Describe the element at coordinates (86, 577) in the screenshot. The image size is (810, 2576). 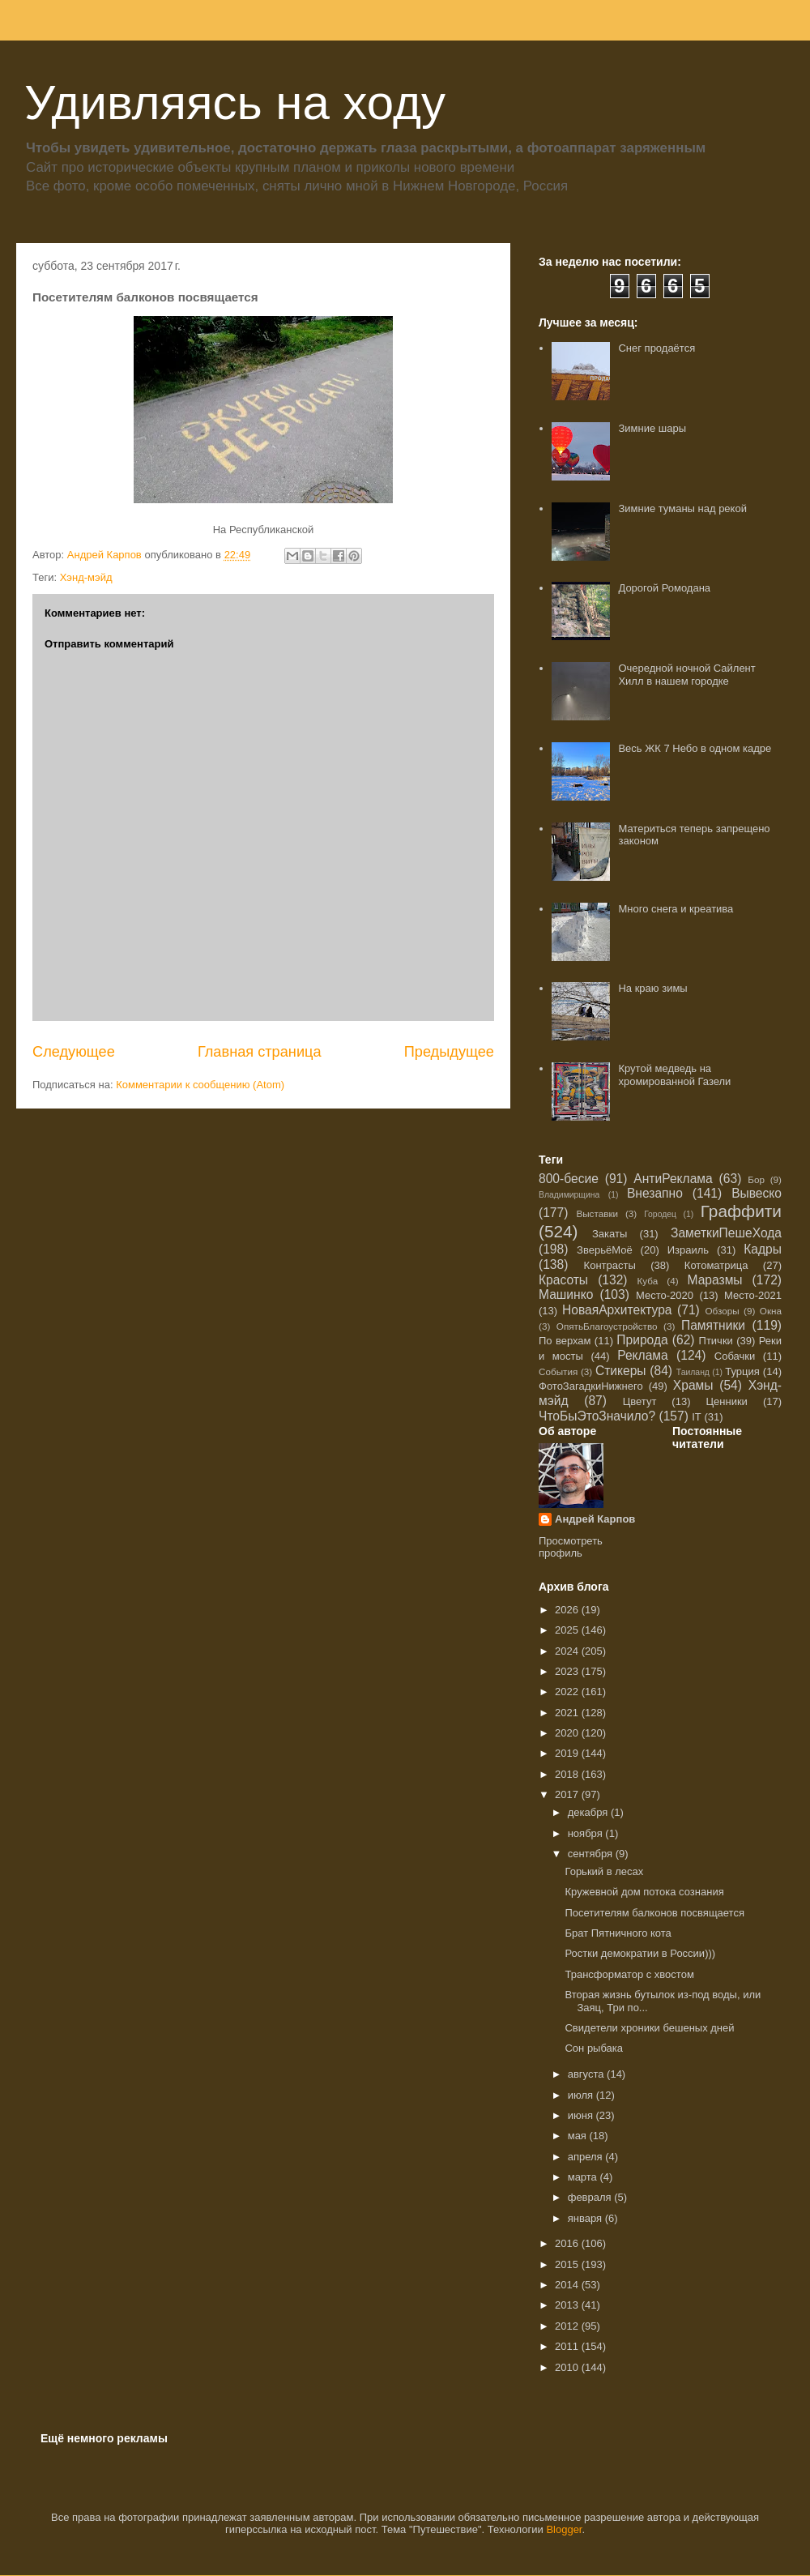
I see `Хэнд-мэйд` at that location.